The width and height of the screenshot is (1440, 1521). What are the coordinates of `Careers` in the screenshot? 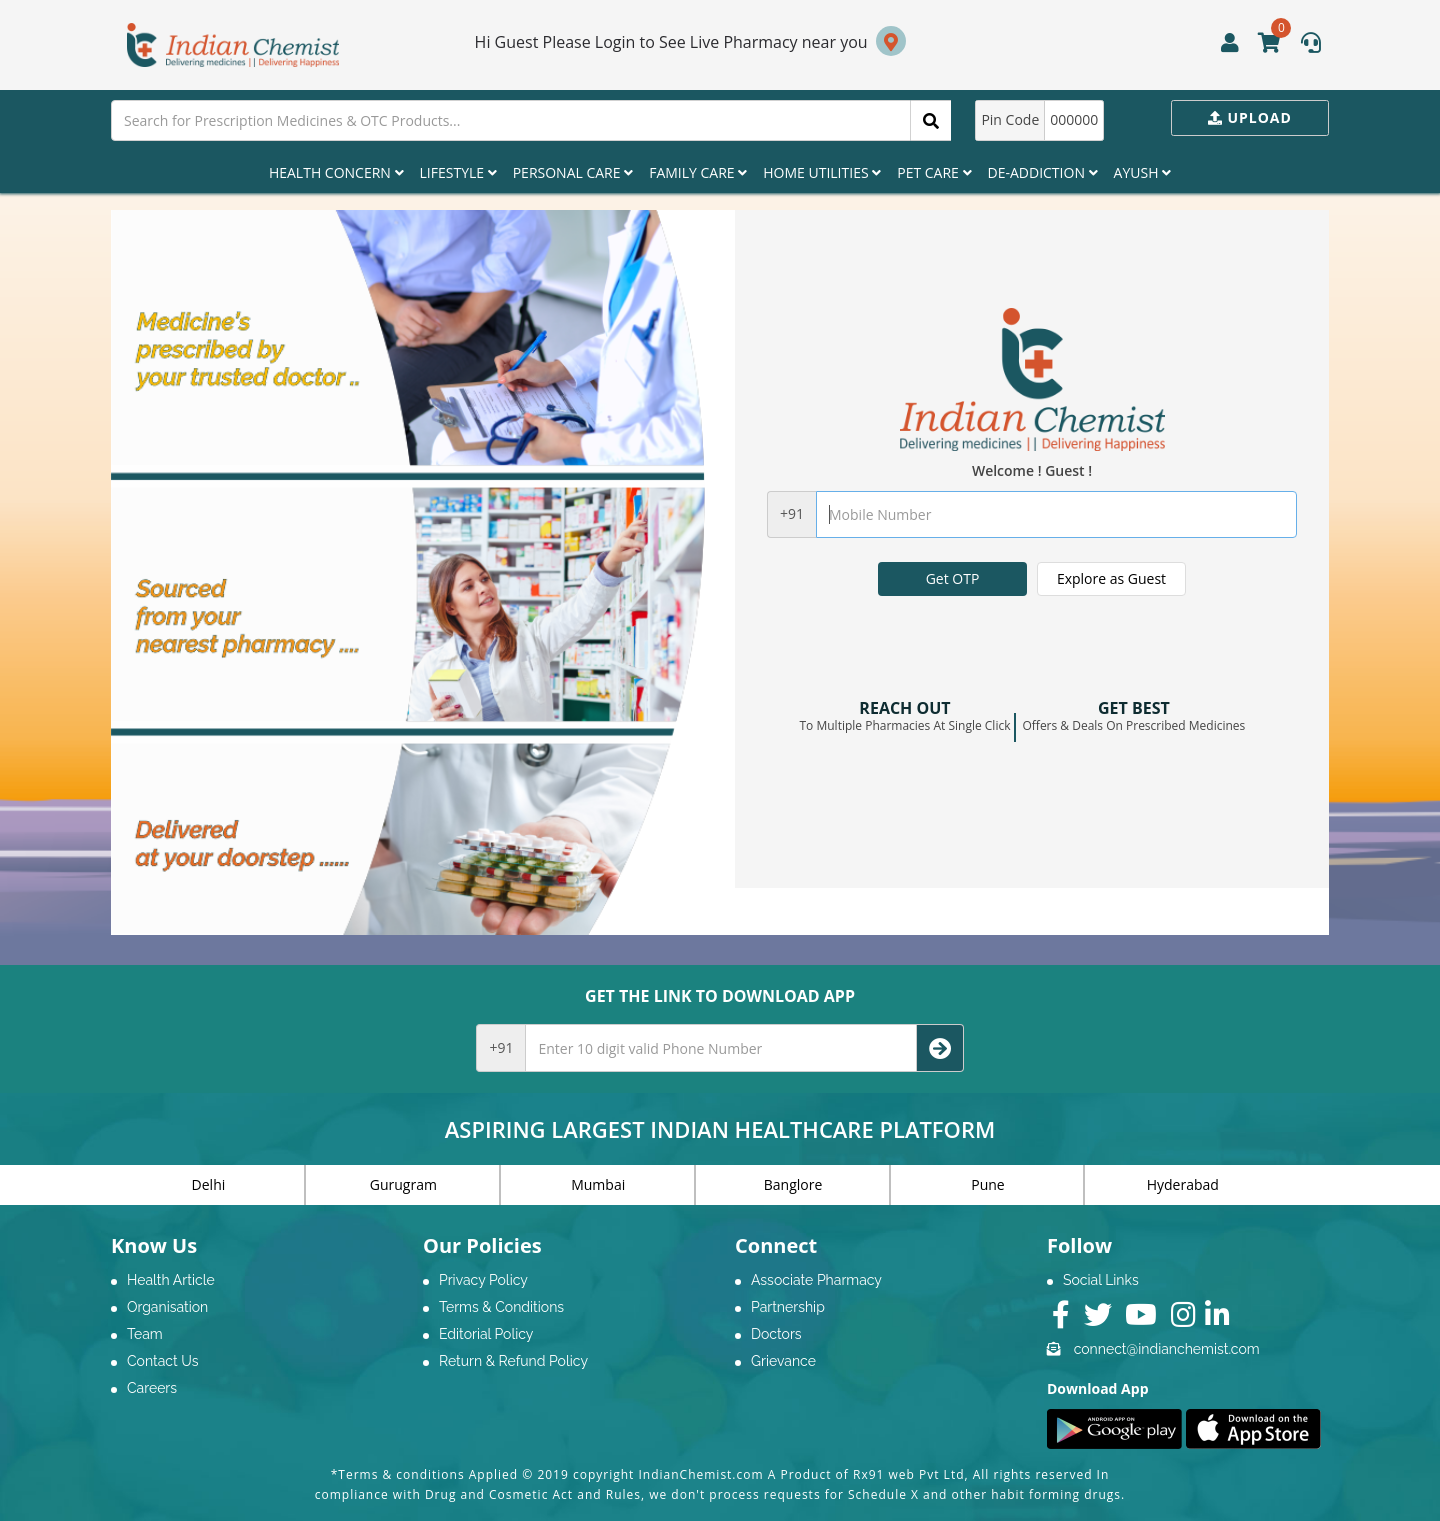 It's located at (152, 1388).